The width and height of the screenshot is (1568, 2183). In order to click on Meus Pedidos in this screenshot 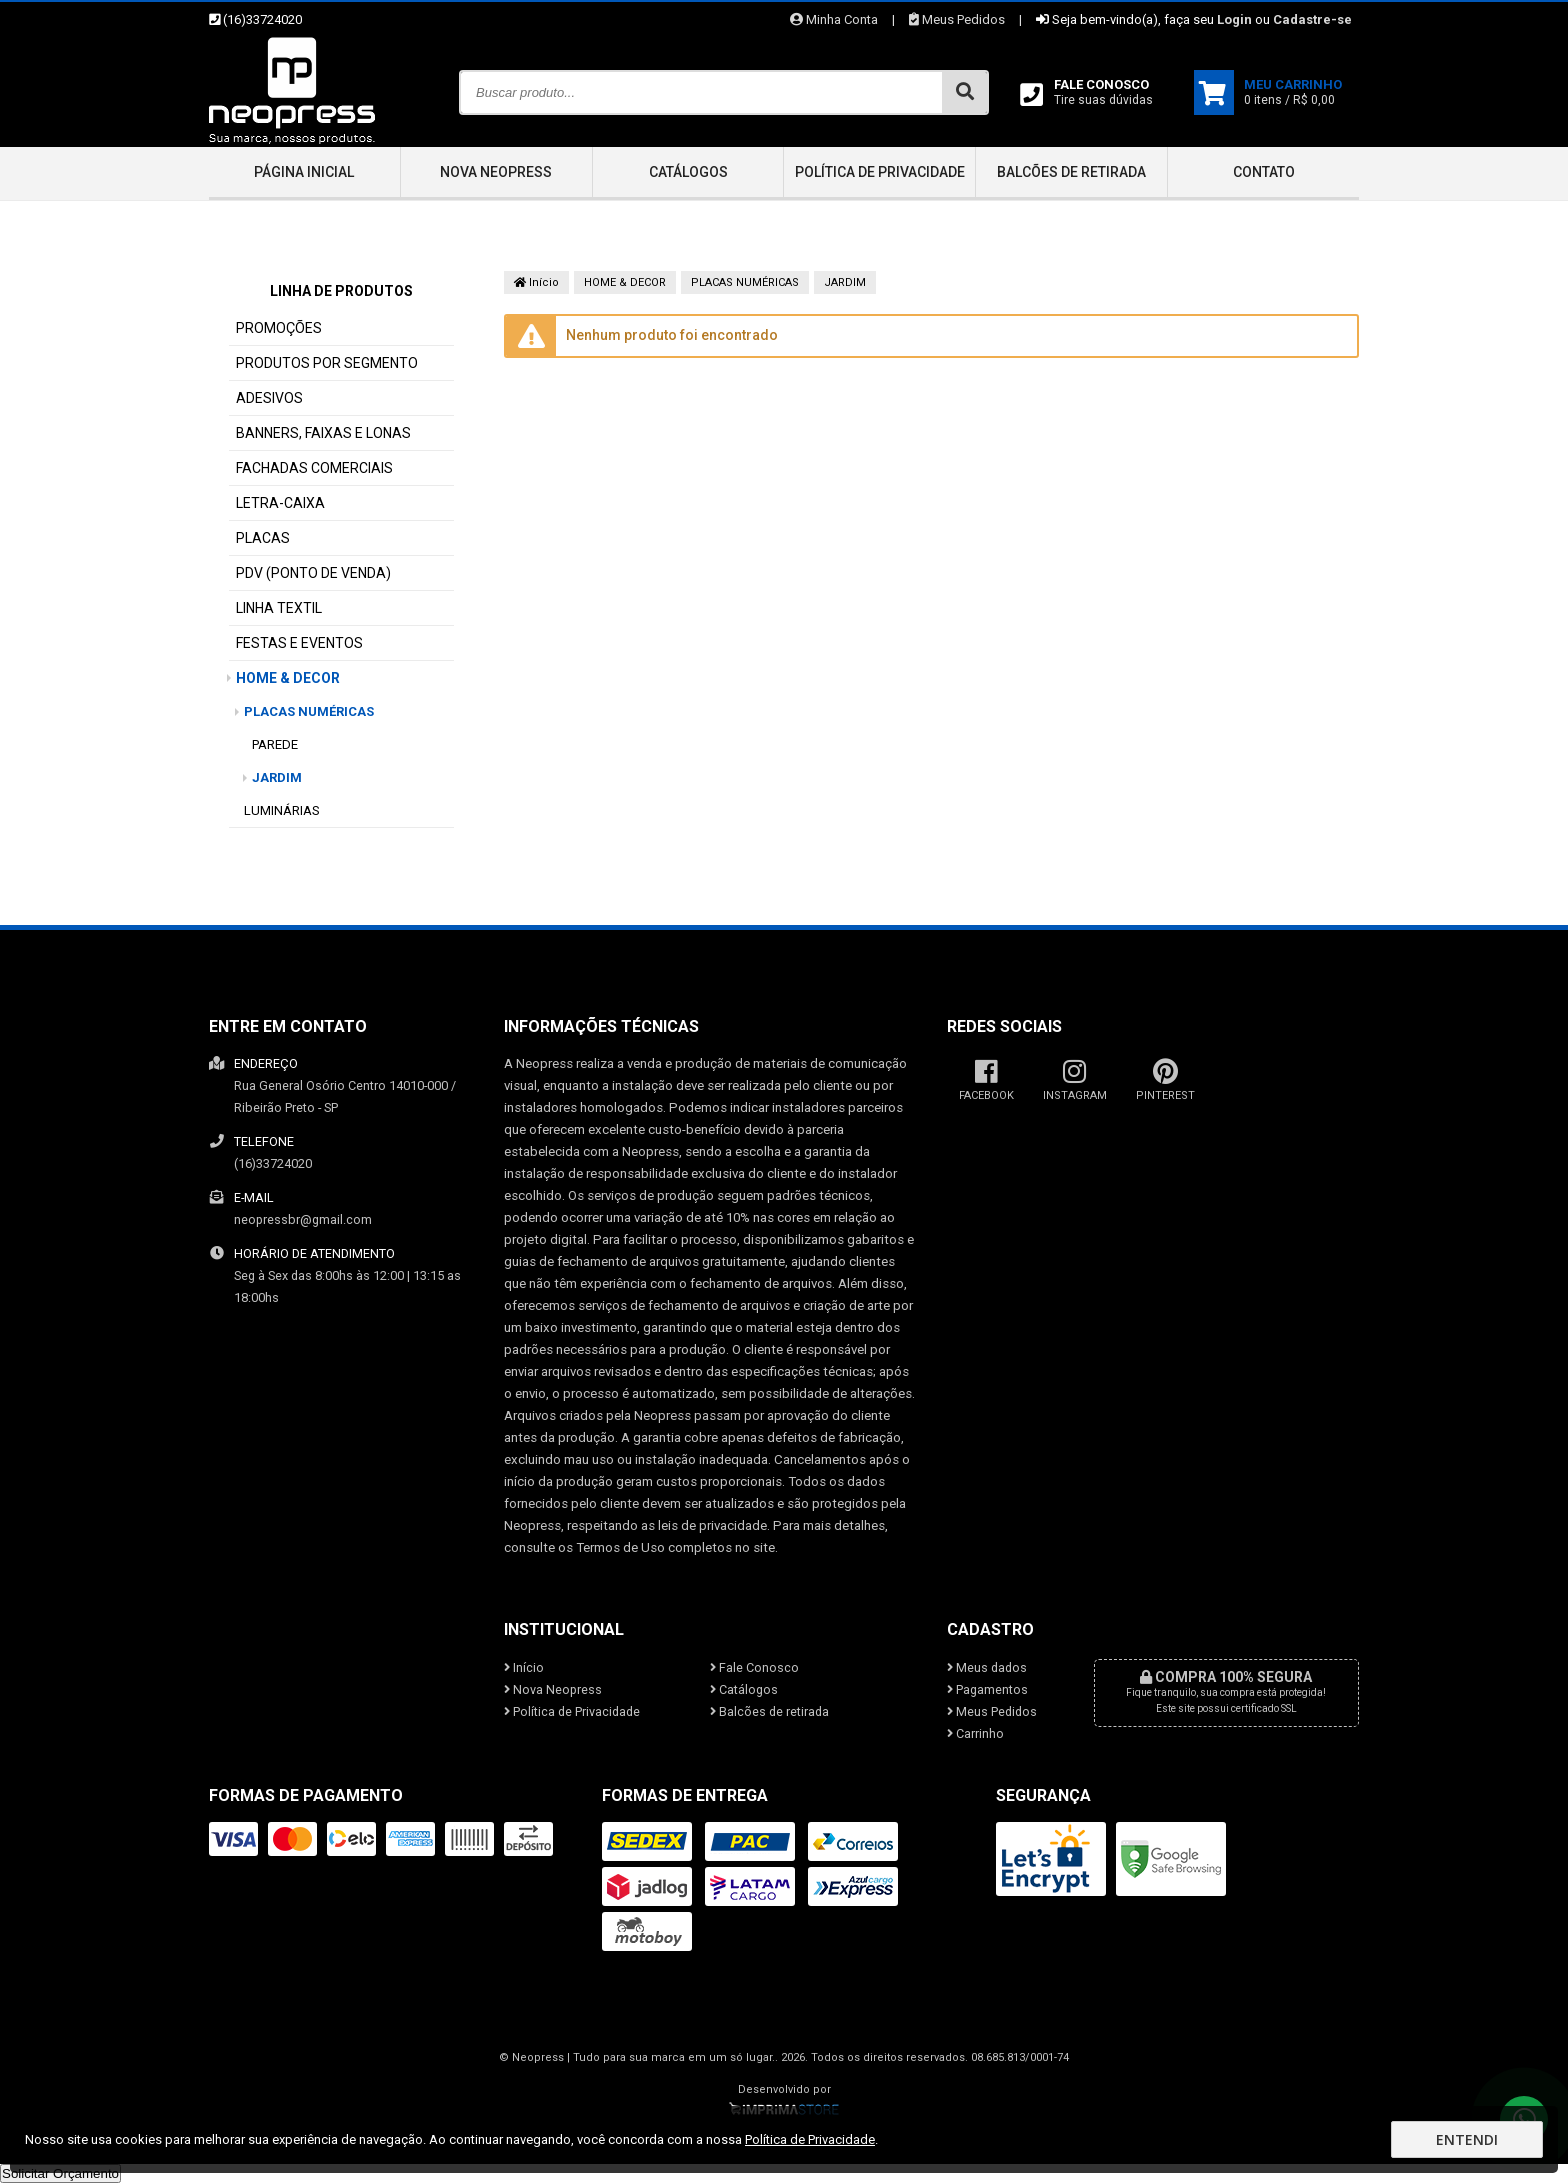, I will do `click(957, 19)`.